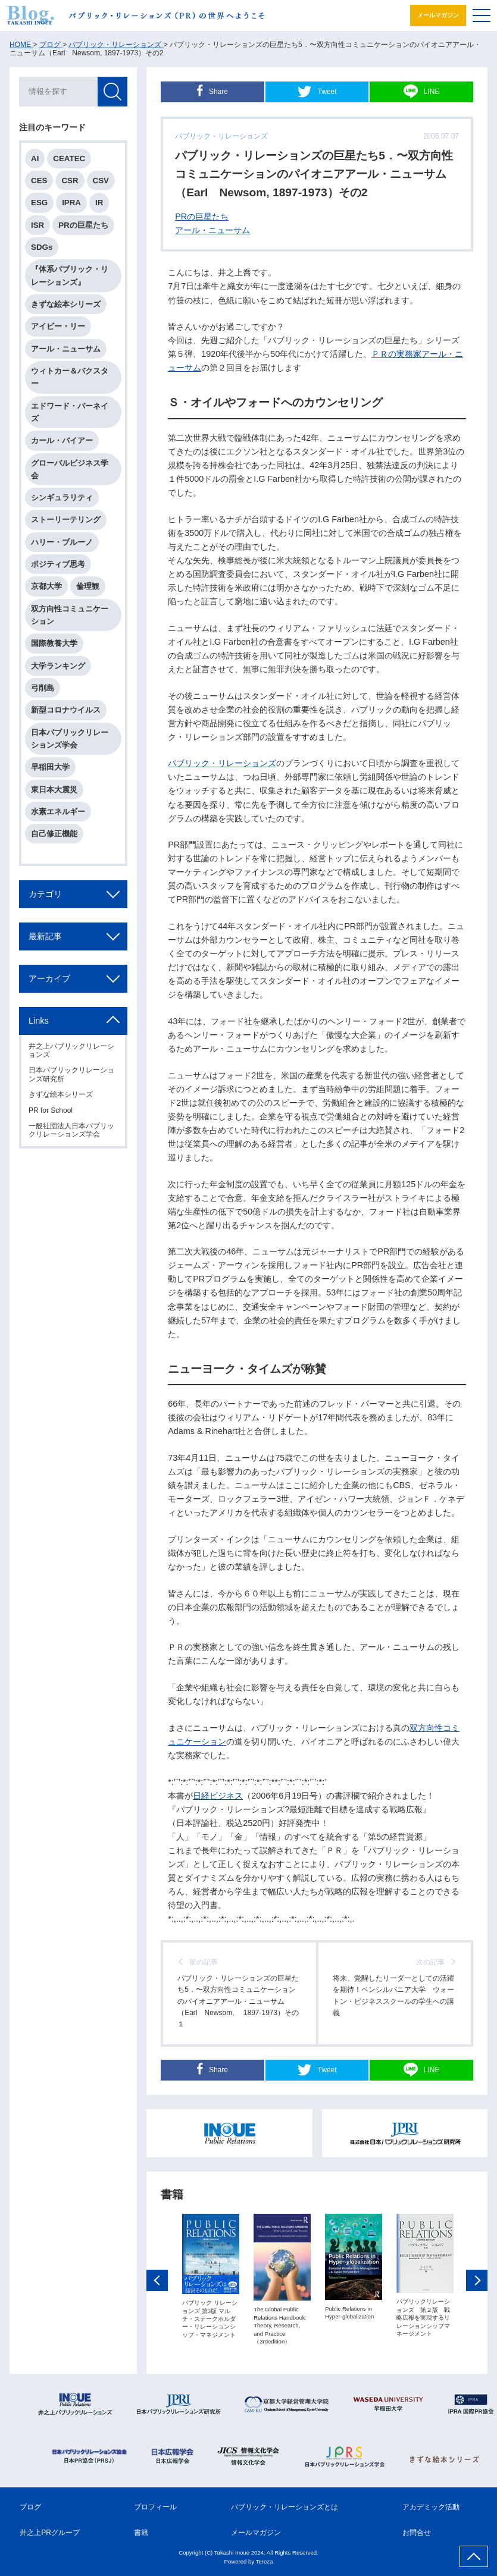  What do you see at coordinates (474, 2556) in the screenshot?
I see `ページ上部へ` at bounding box center [474, 2556].